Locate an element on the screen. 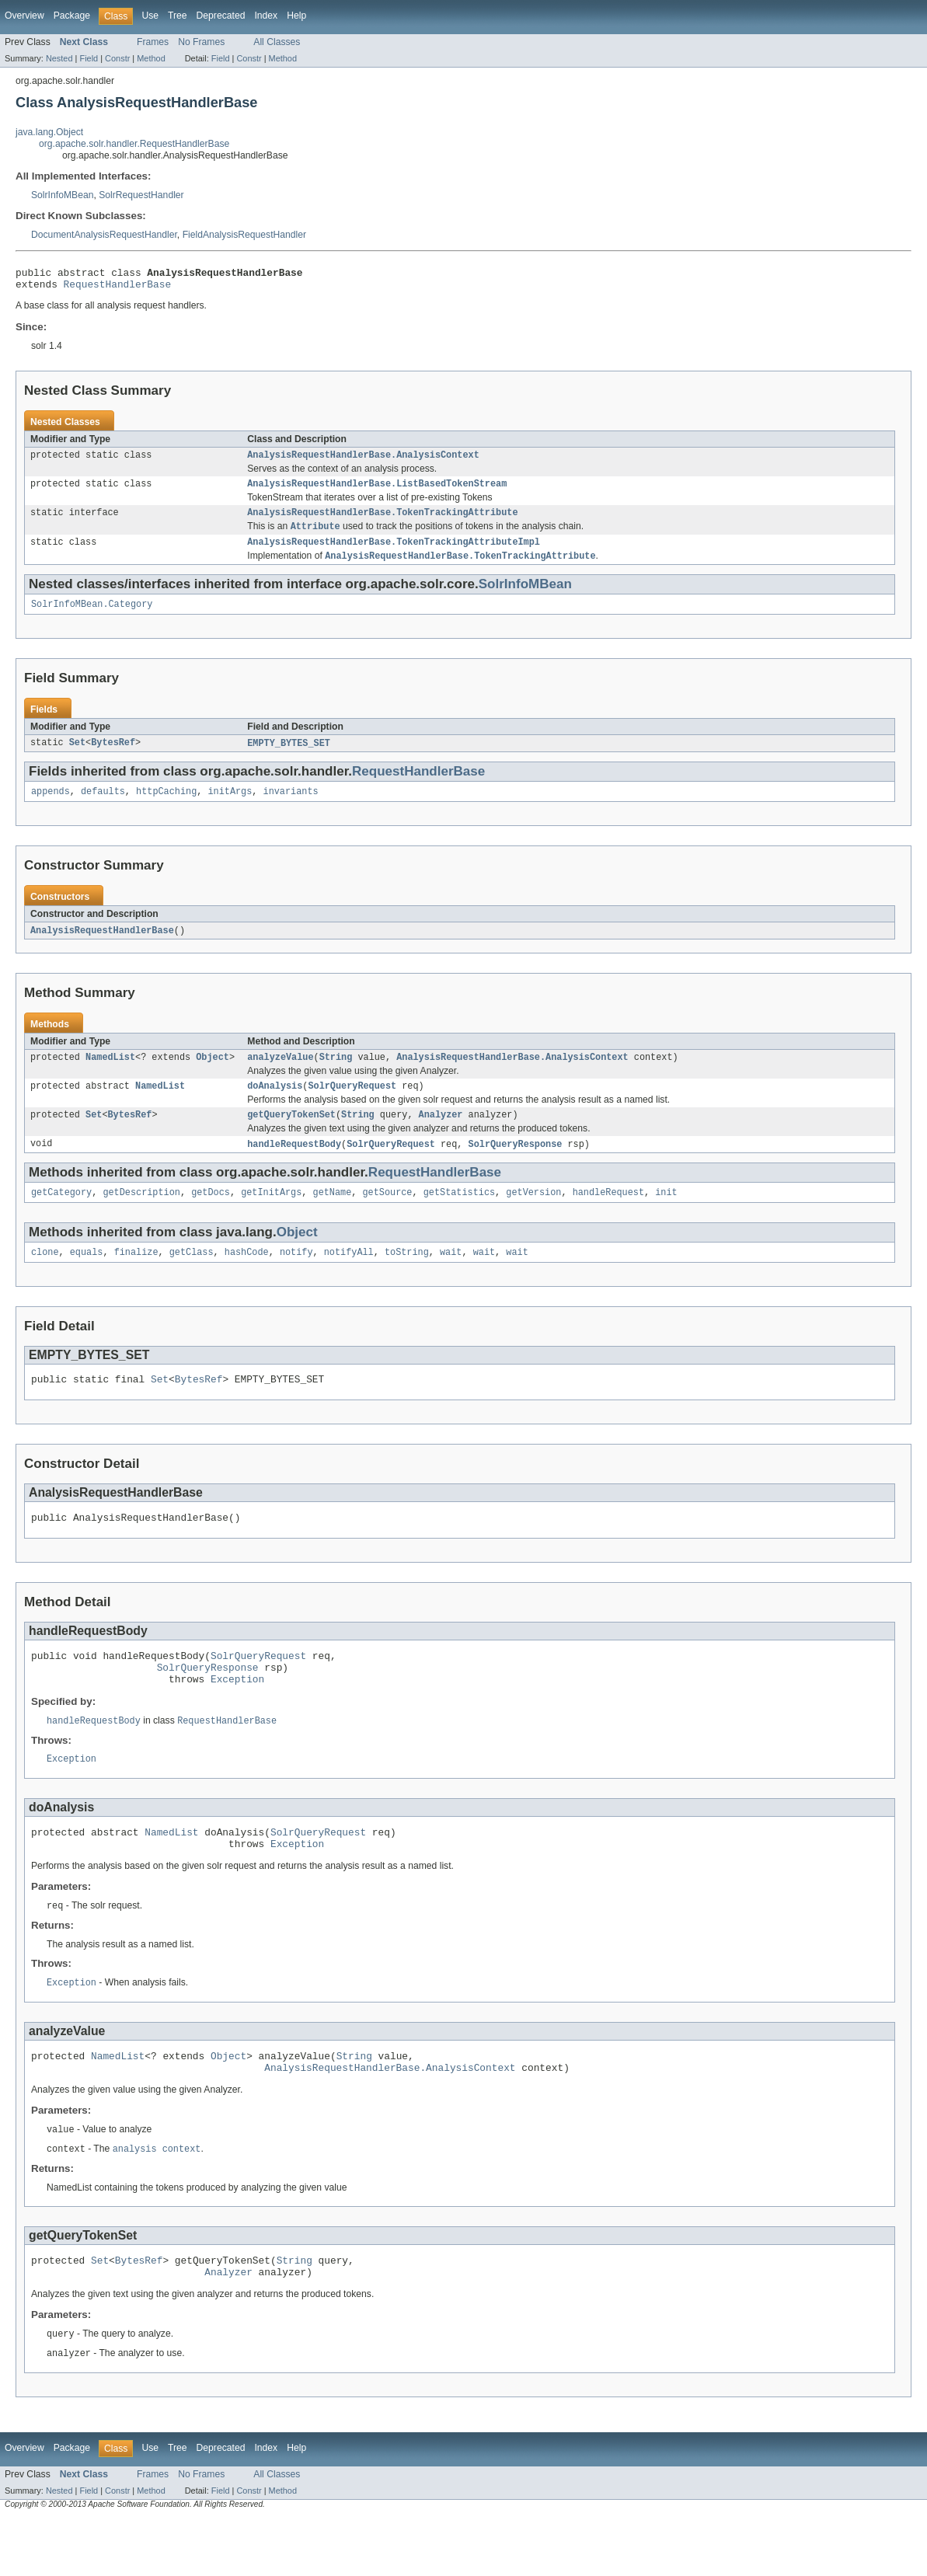  Analyzer is located at coordinates (441, 1136).